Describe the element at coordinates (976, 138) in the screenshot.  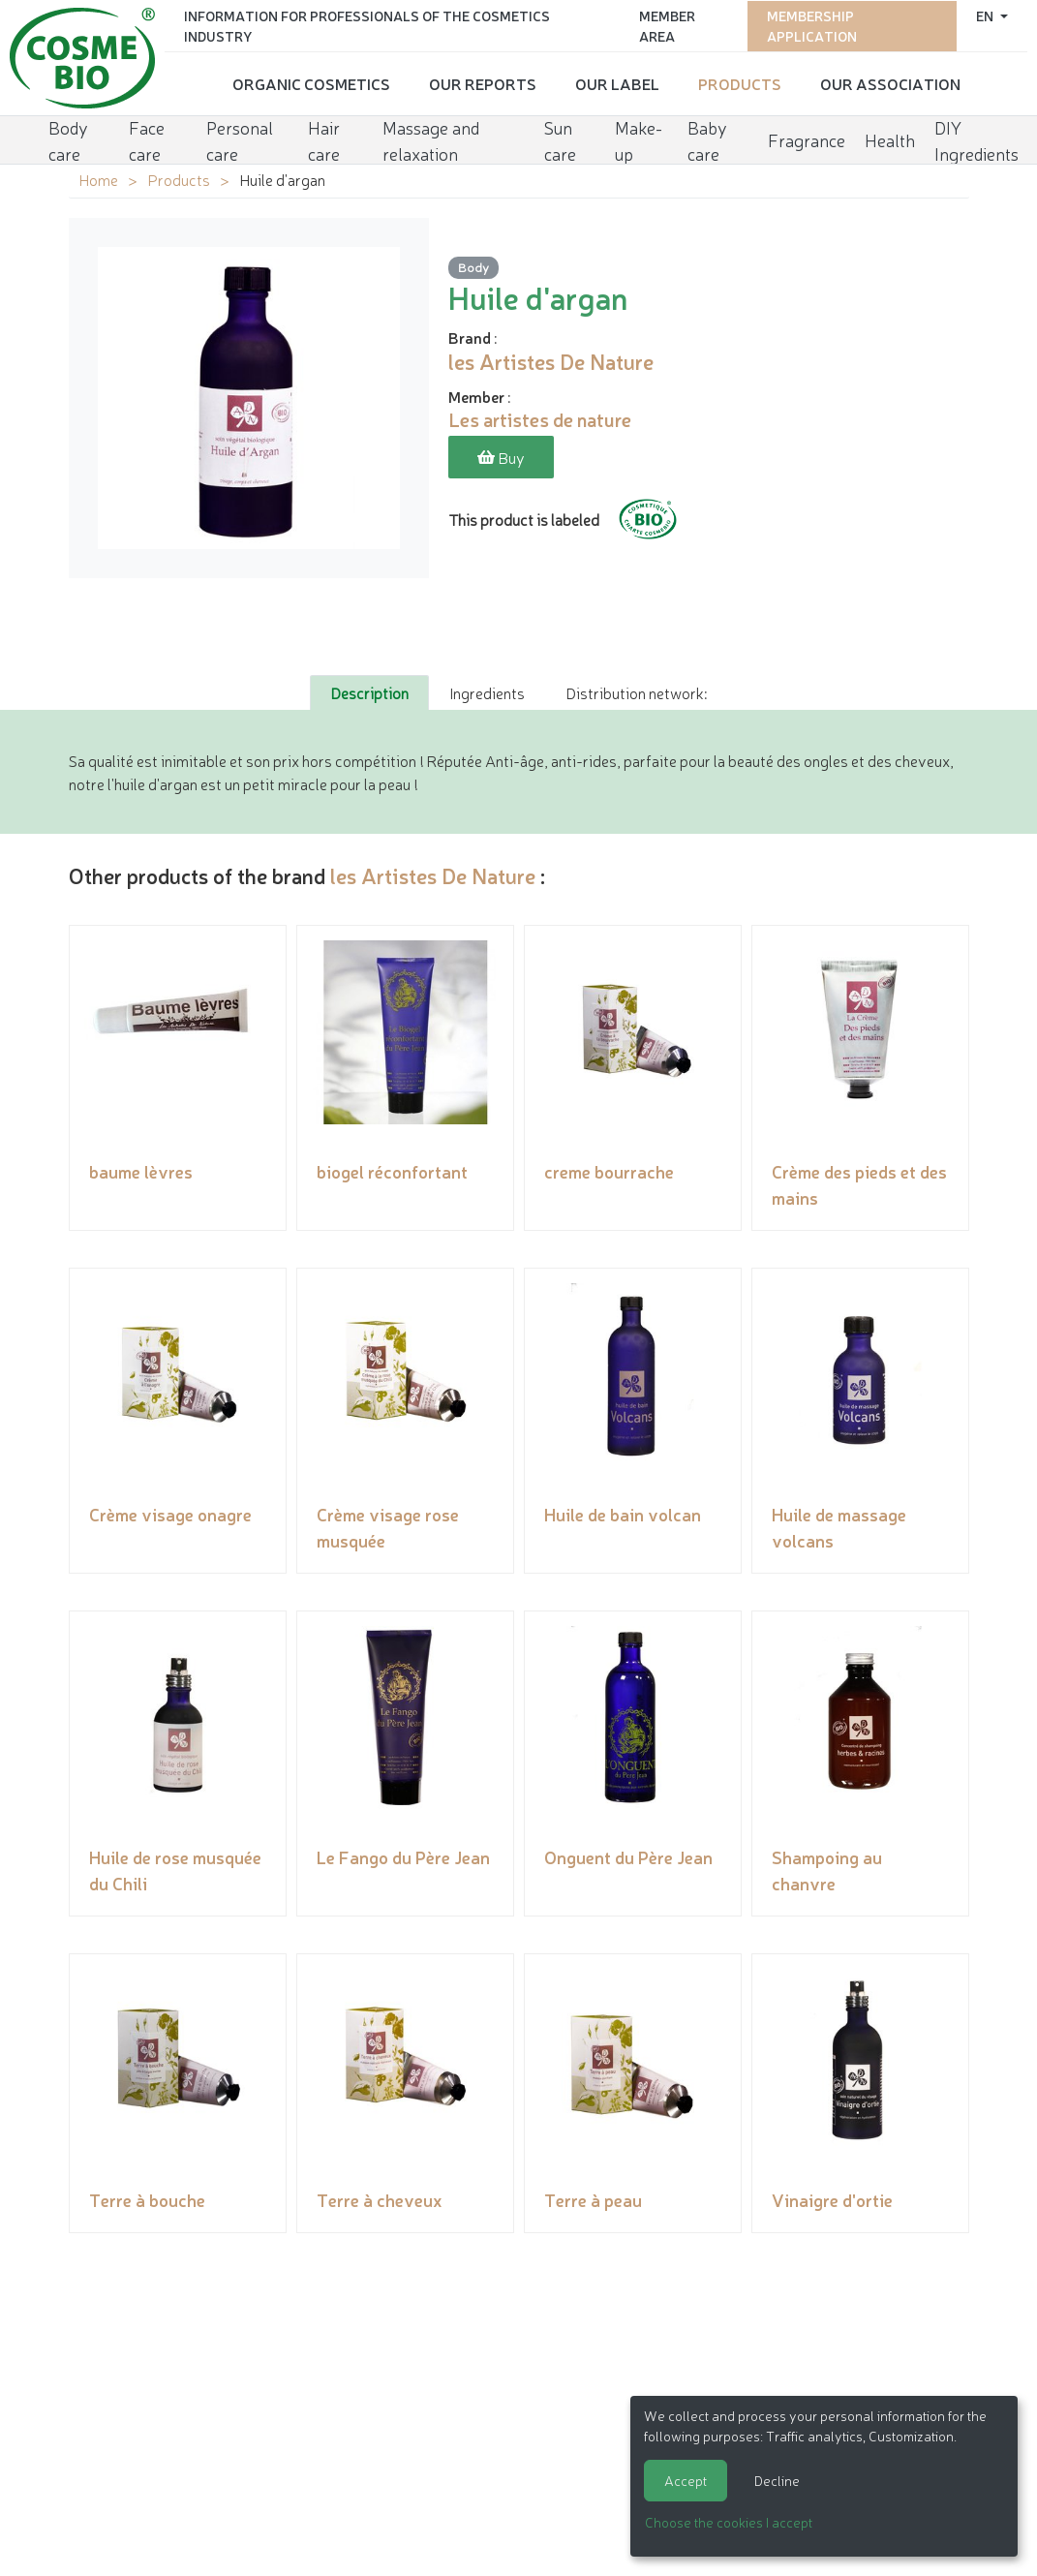
I see `DIY Ingredients` at that location.